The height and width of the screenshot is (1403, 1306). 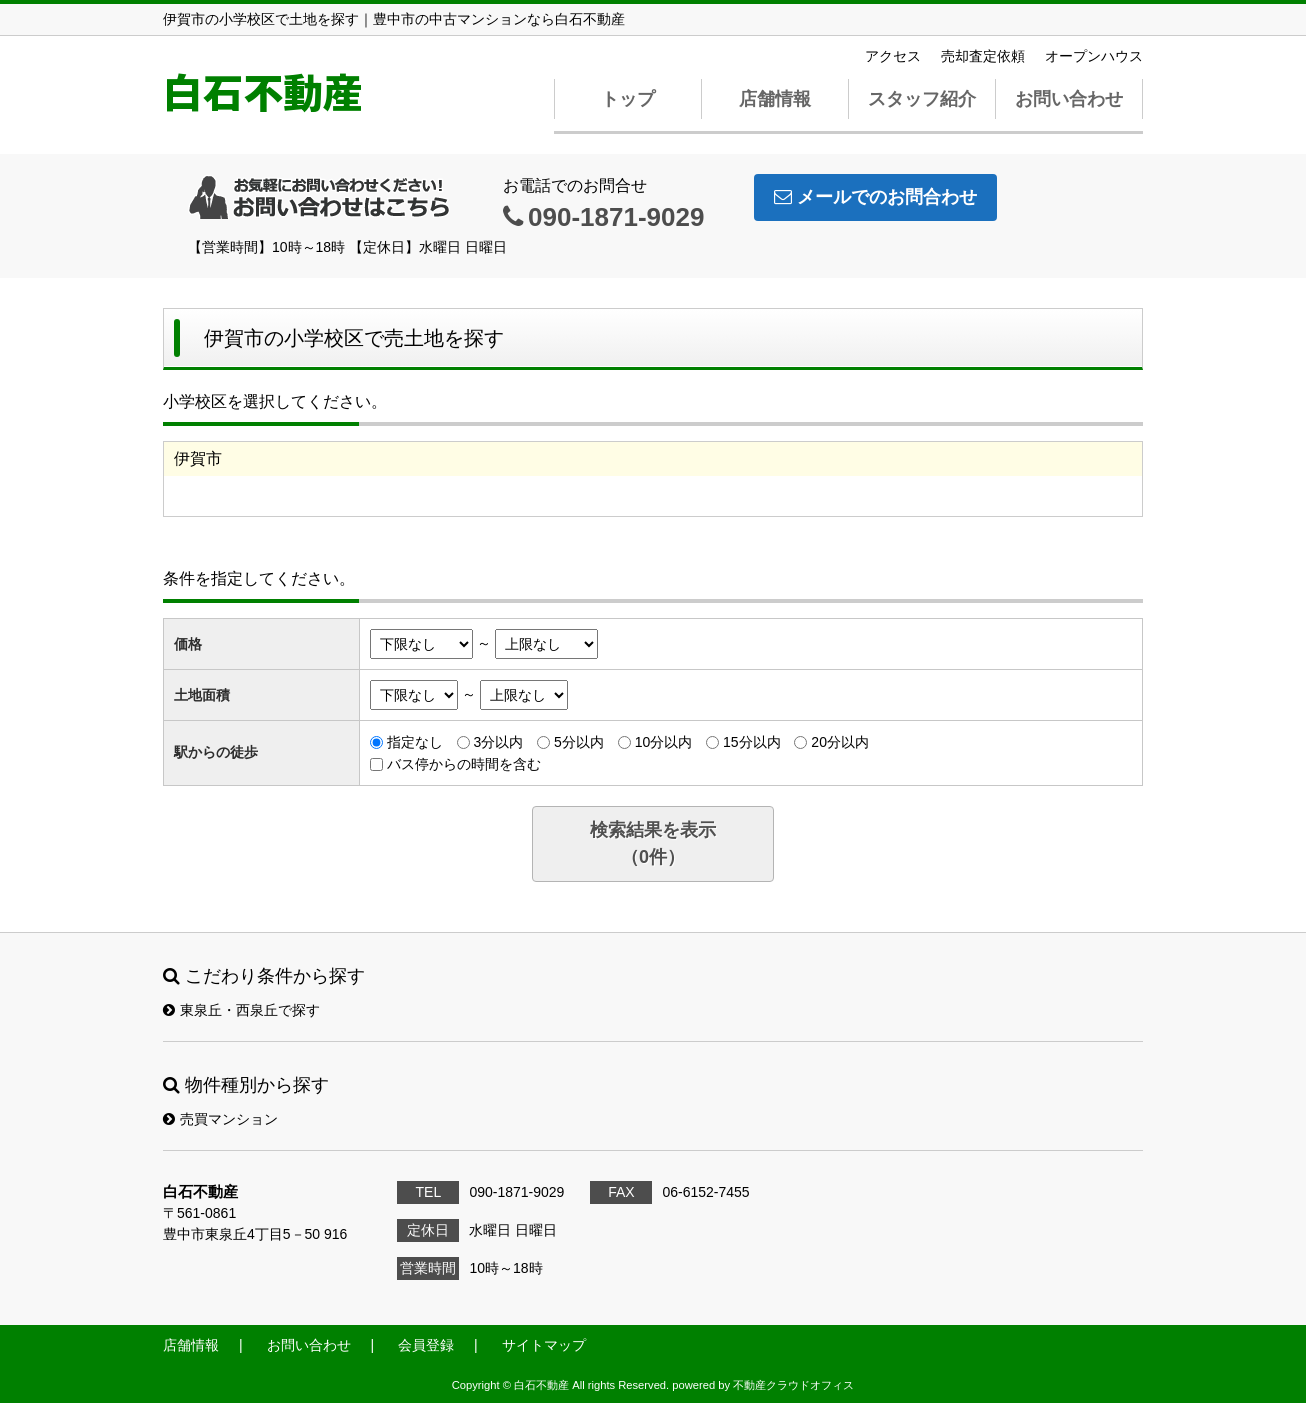 I want to click on 売却査定依頼, so click(x=983, y=56).